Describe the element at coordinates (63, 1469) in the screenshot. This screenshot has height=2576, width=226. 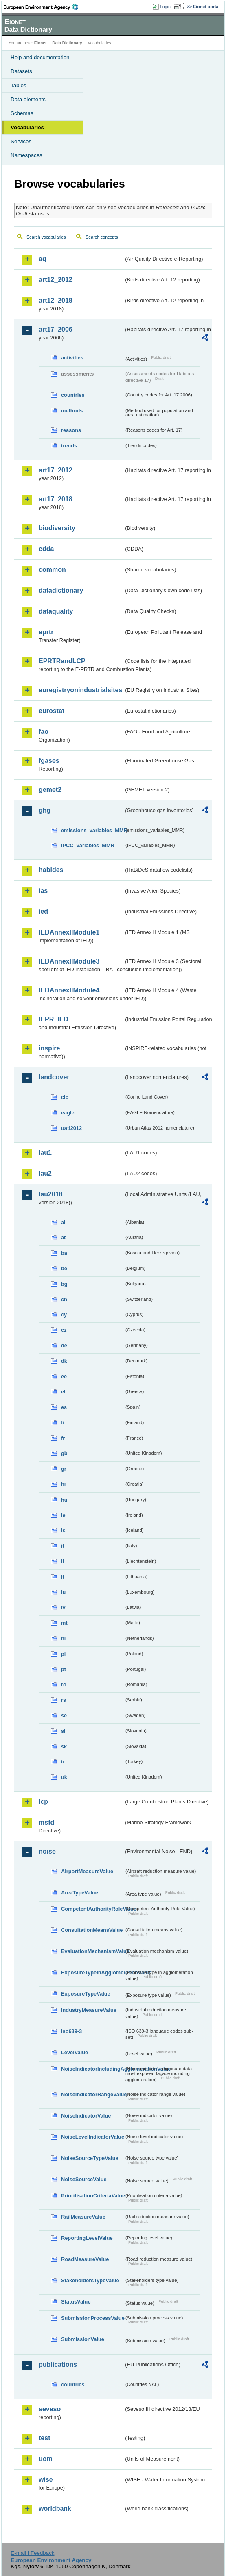
I see `gr` at that location.